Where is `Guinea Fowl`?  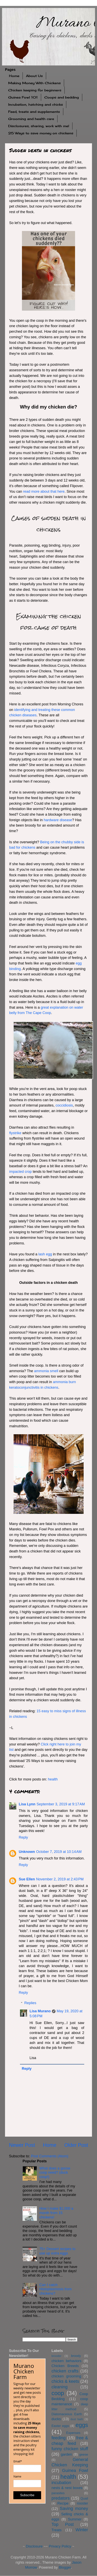 Guinea Fowl is located at coordinates (75, 2470).